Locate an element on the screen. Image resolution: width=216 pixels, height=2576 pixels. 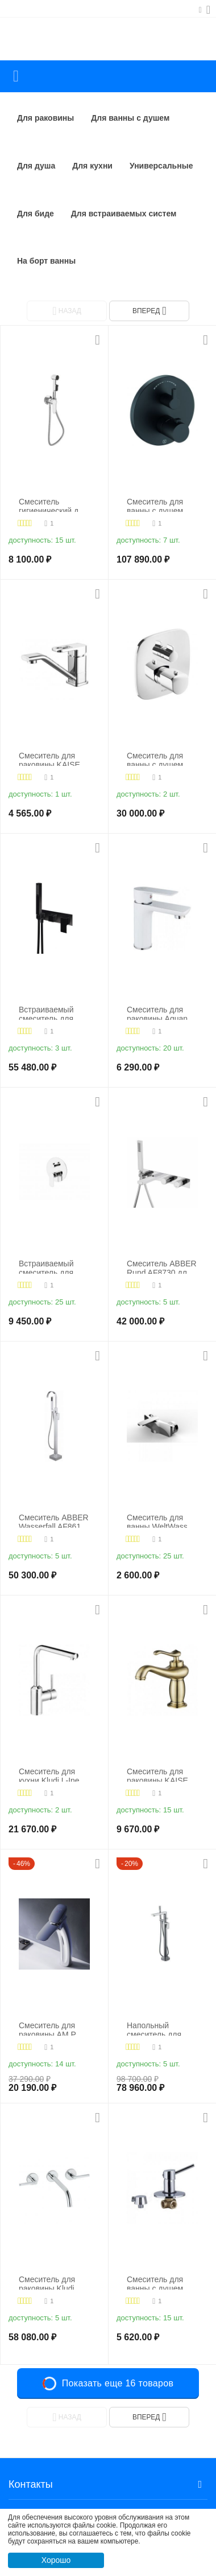
Смеситель для ванны с душем KAISER Merkur 26017 is located at coordinates (155, 2282).